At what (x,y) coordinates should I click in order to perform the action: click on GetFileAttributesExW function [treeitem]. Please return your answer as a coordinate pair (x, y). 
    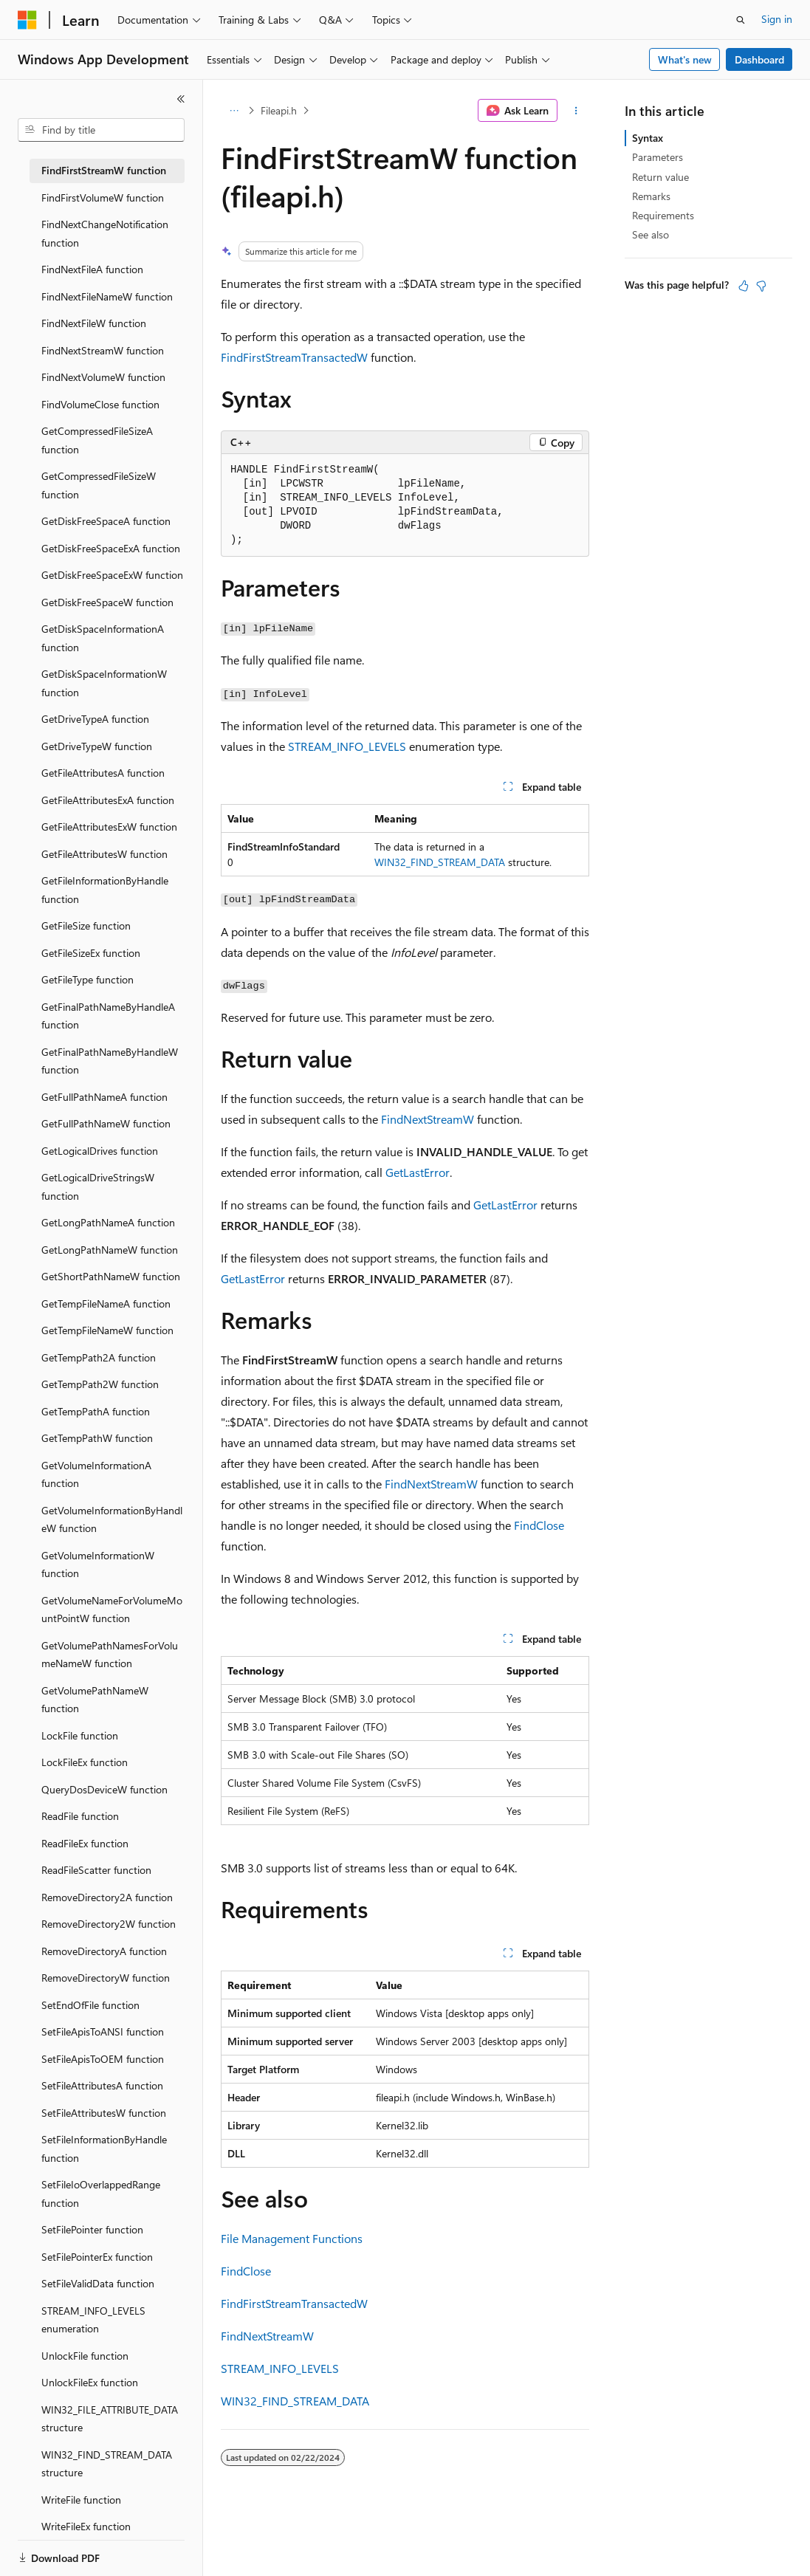
    Looking at the image, I should click on (109, 827).